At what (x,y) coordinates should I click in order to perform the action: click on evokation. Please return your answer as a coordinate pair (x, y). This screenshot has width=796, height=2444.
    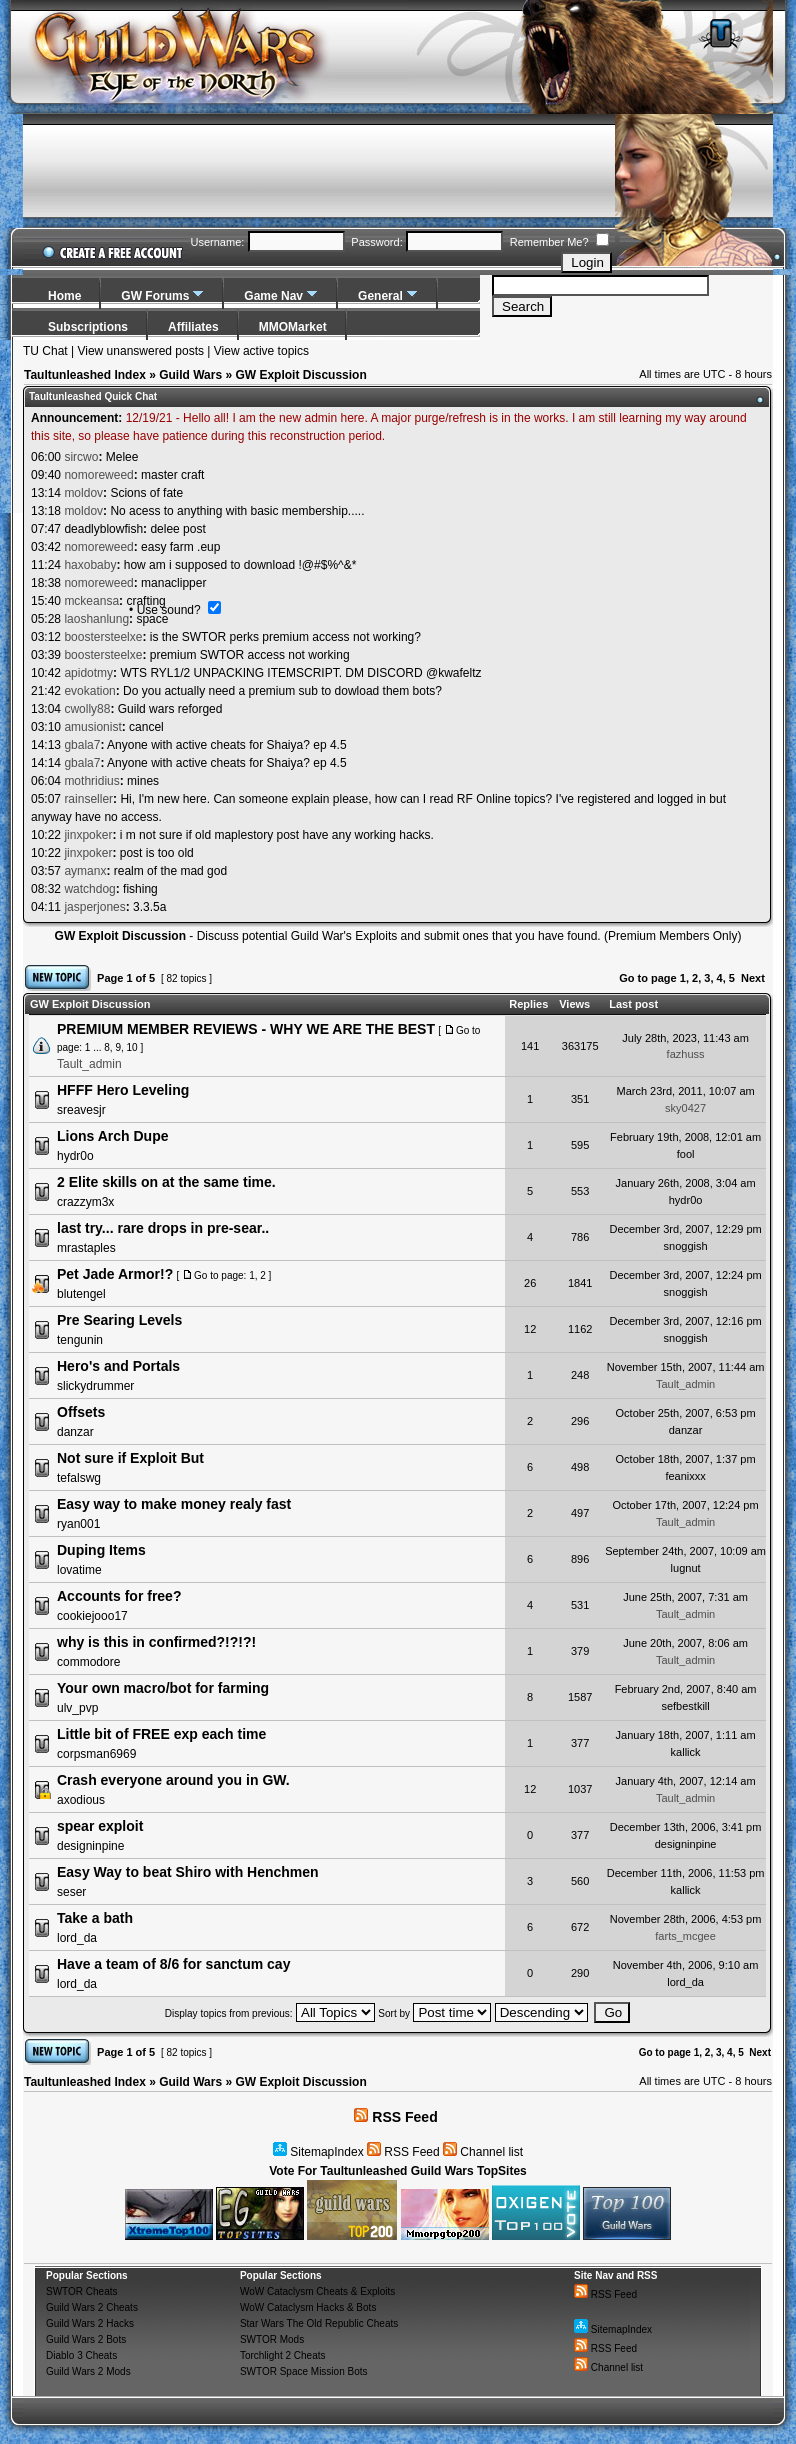
    Looking at the image, I should click on (89, 691).